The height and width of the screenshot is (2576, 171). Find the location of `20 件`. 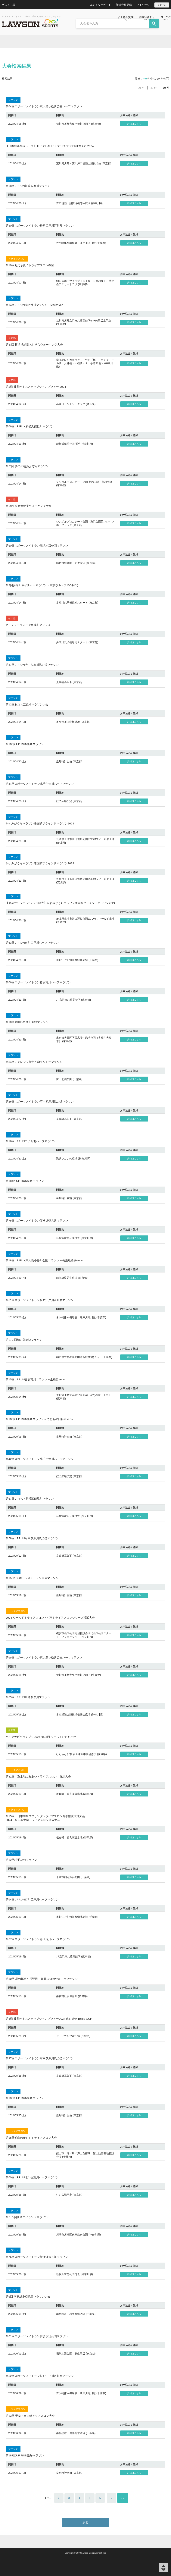

20 件 is located at coordinates (141, 87).